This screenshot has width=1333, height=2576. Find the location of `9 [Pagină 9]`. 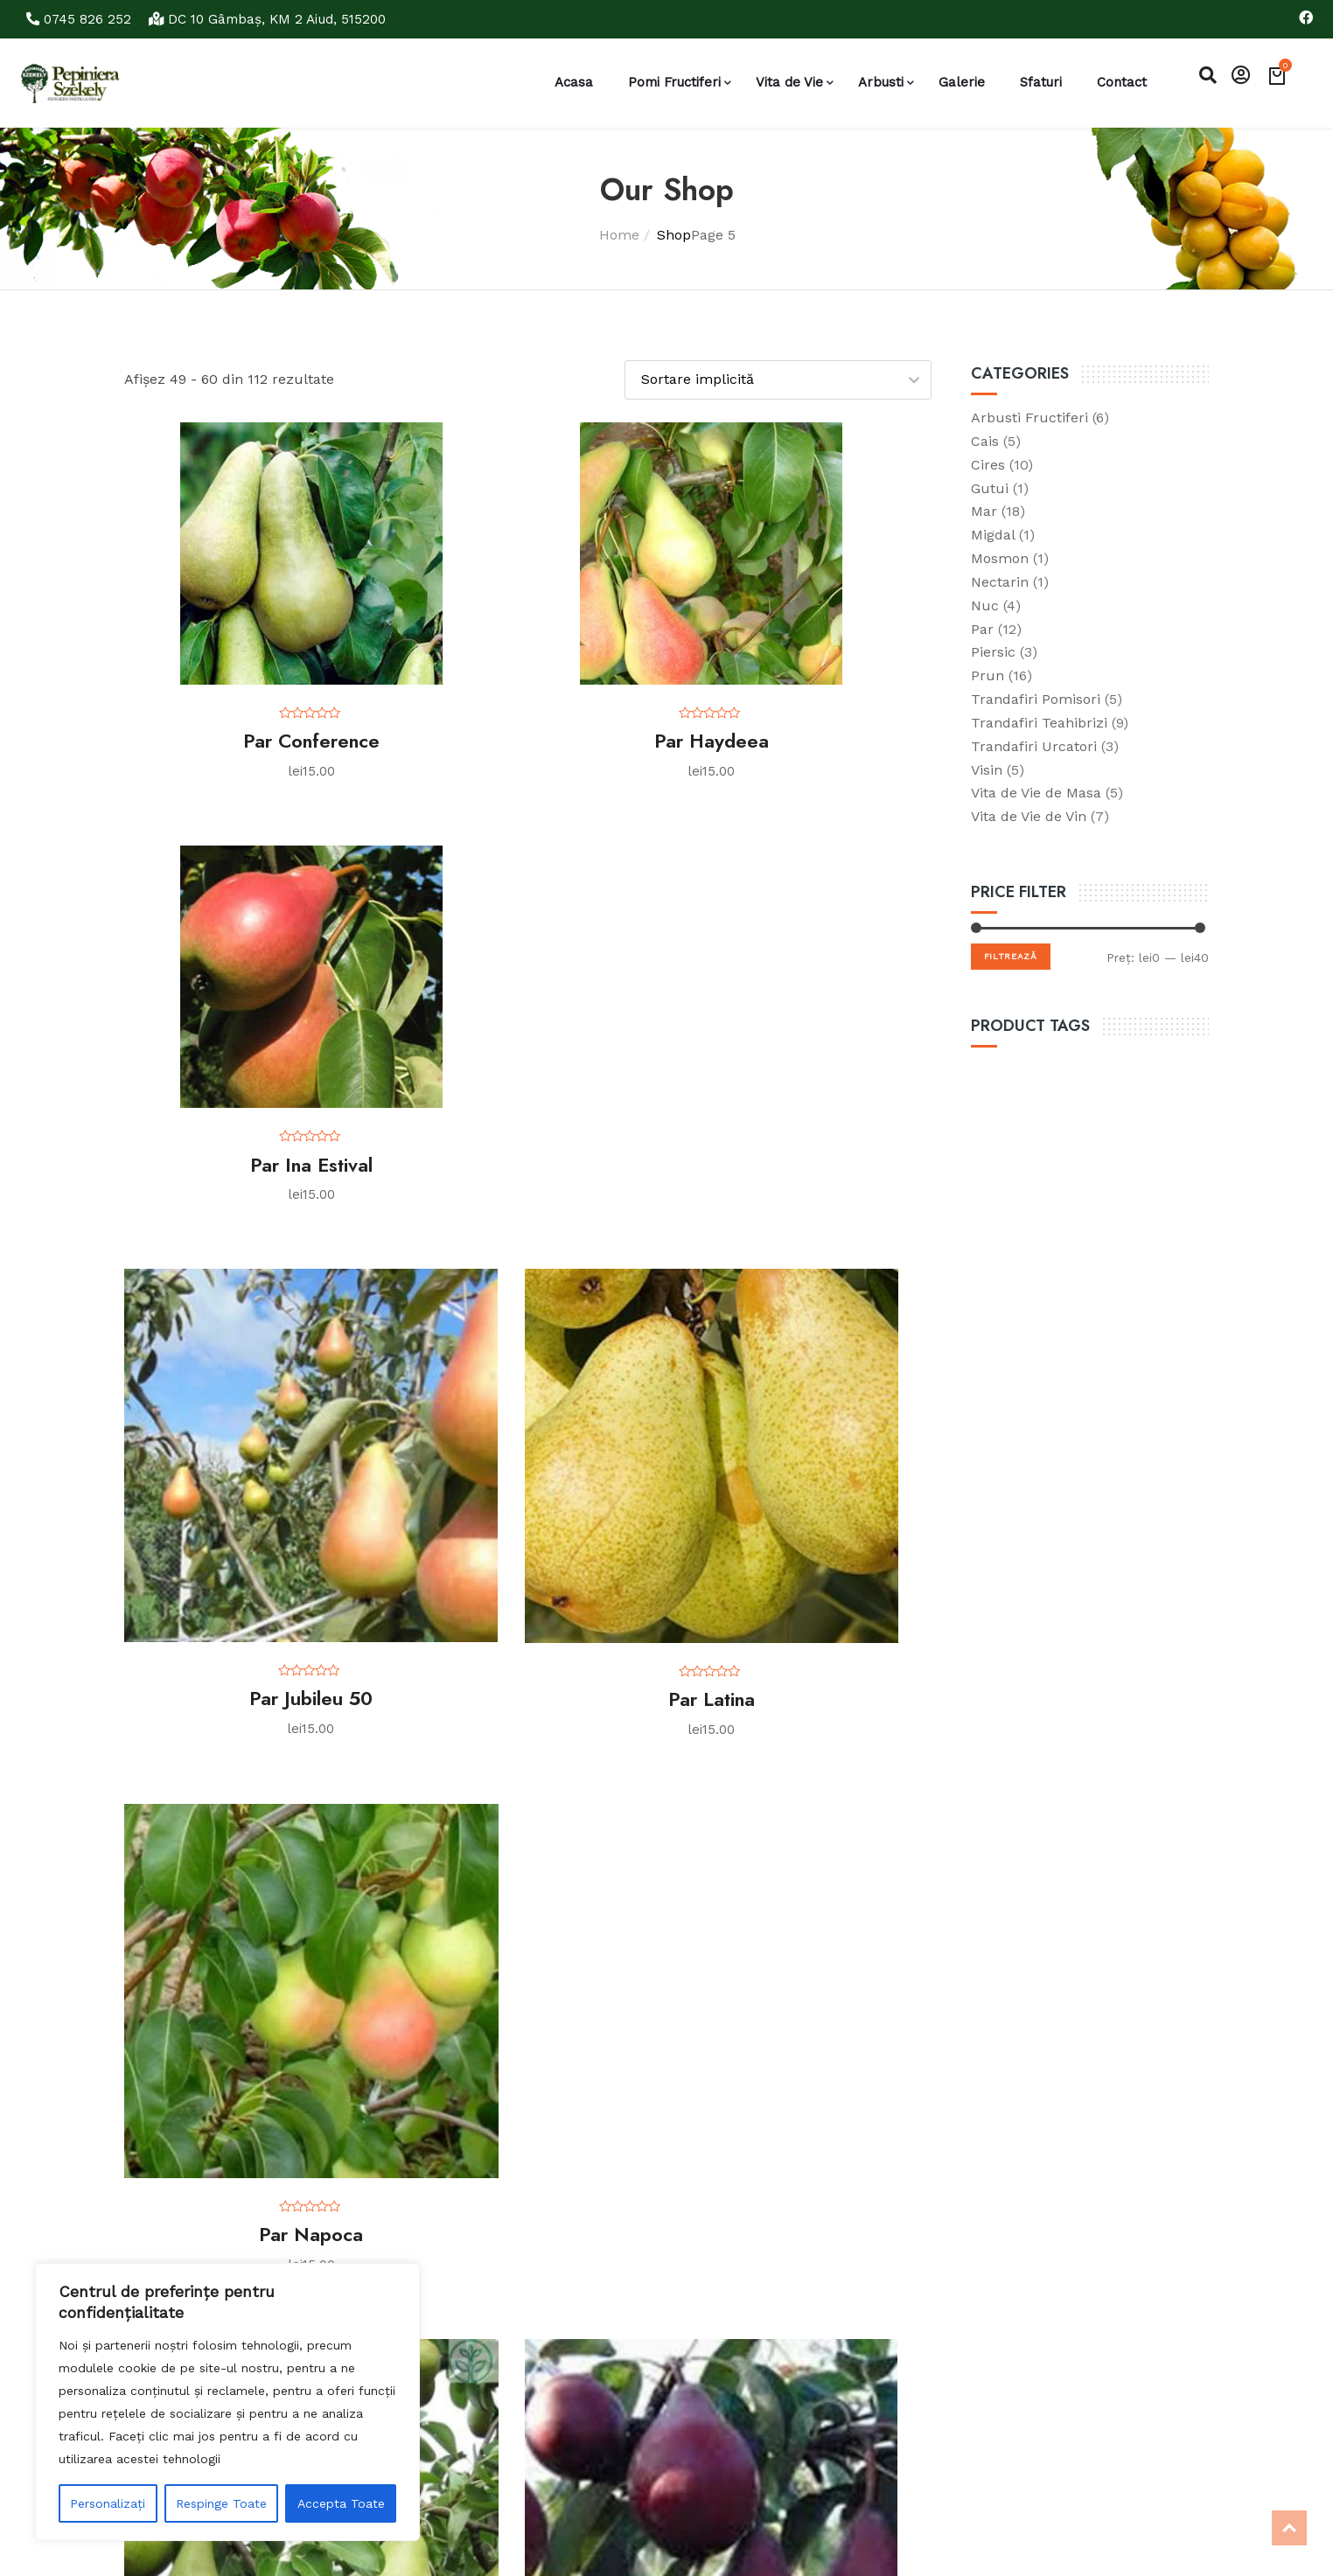

9 [Pagină 9] is located at coordinates (678, 2072).